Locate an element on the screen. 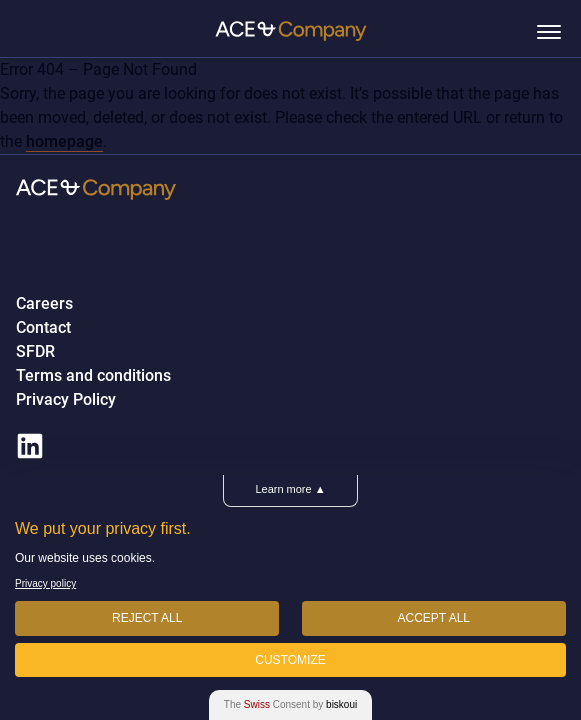 The width and height of the screenshot is (581, 720). Customize is located at coordinates (290, 660).